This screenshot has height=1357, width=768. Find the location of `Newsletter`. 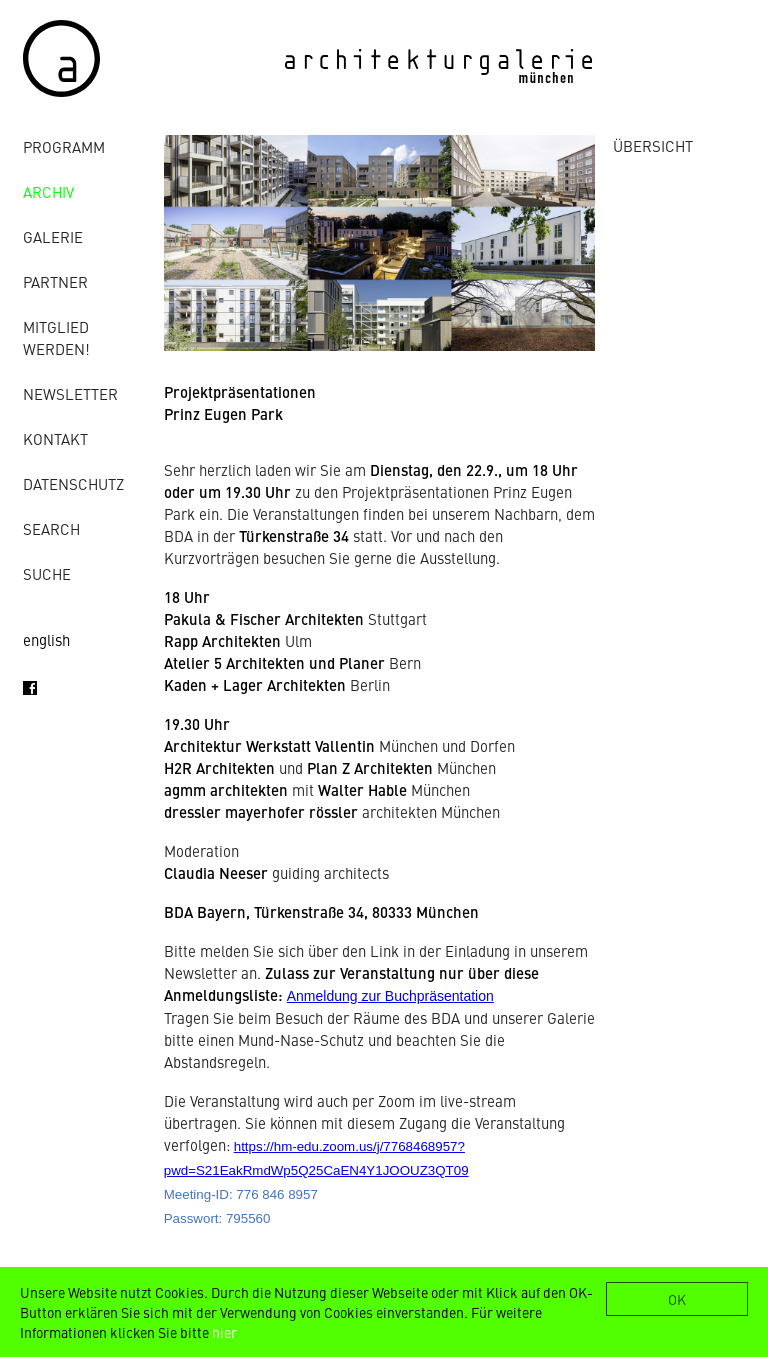

Newsletter is located at coordinates (70, 393).